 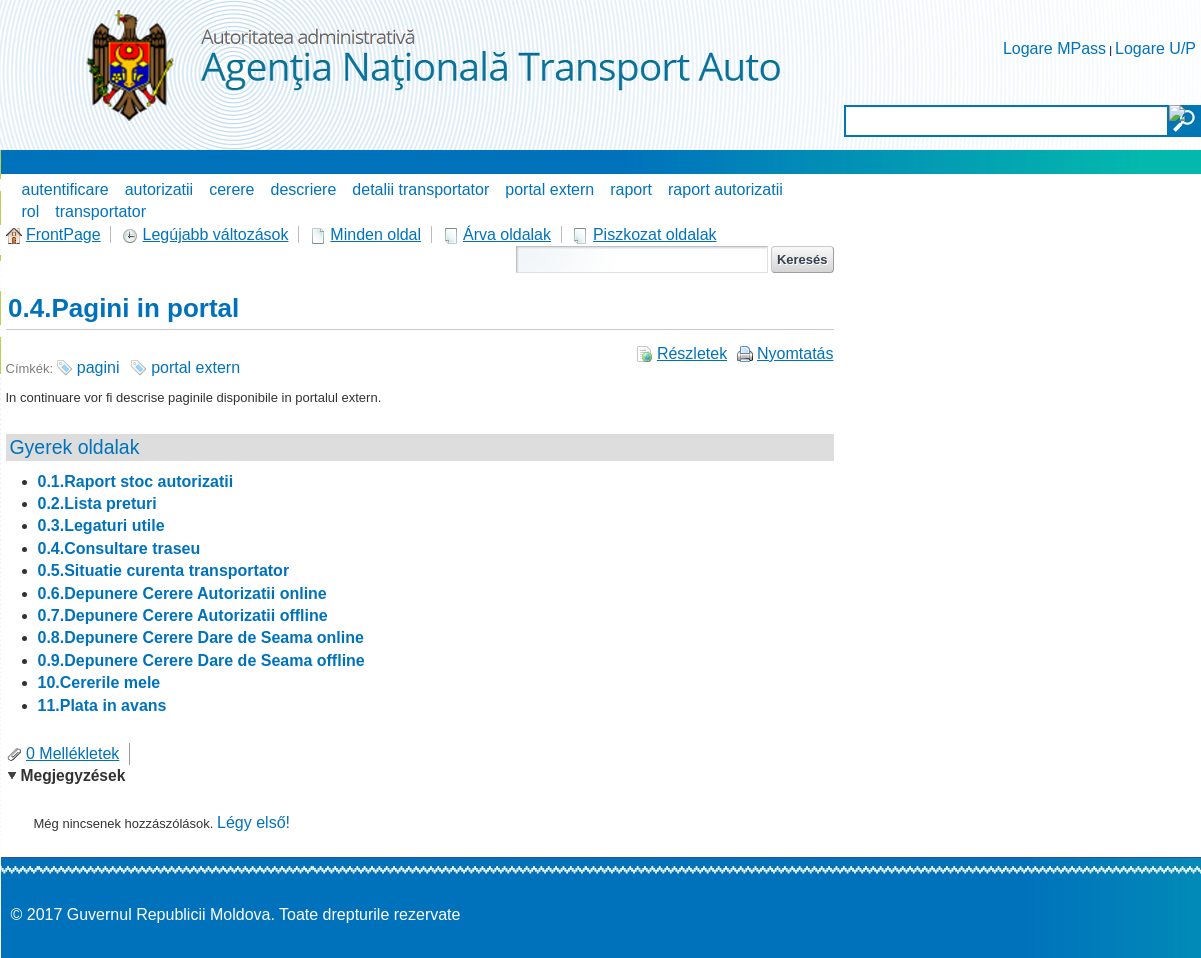 What do you see at coordinates (98, 367) in the screenshot?
I see `pagini` at bounding box center [98, 367].